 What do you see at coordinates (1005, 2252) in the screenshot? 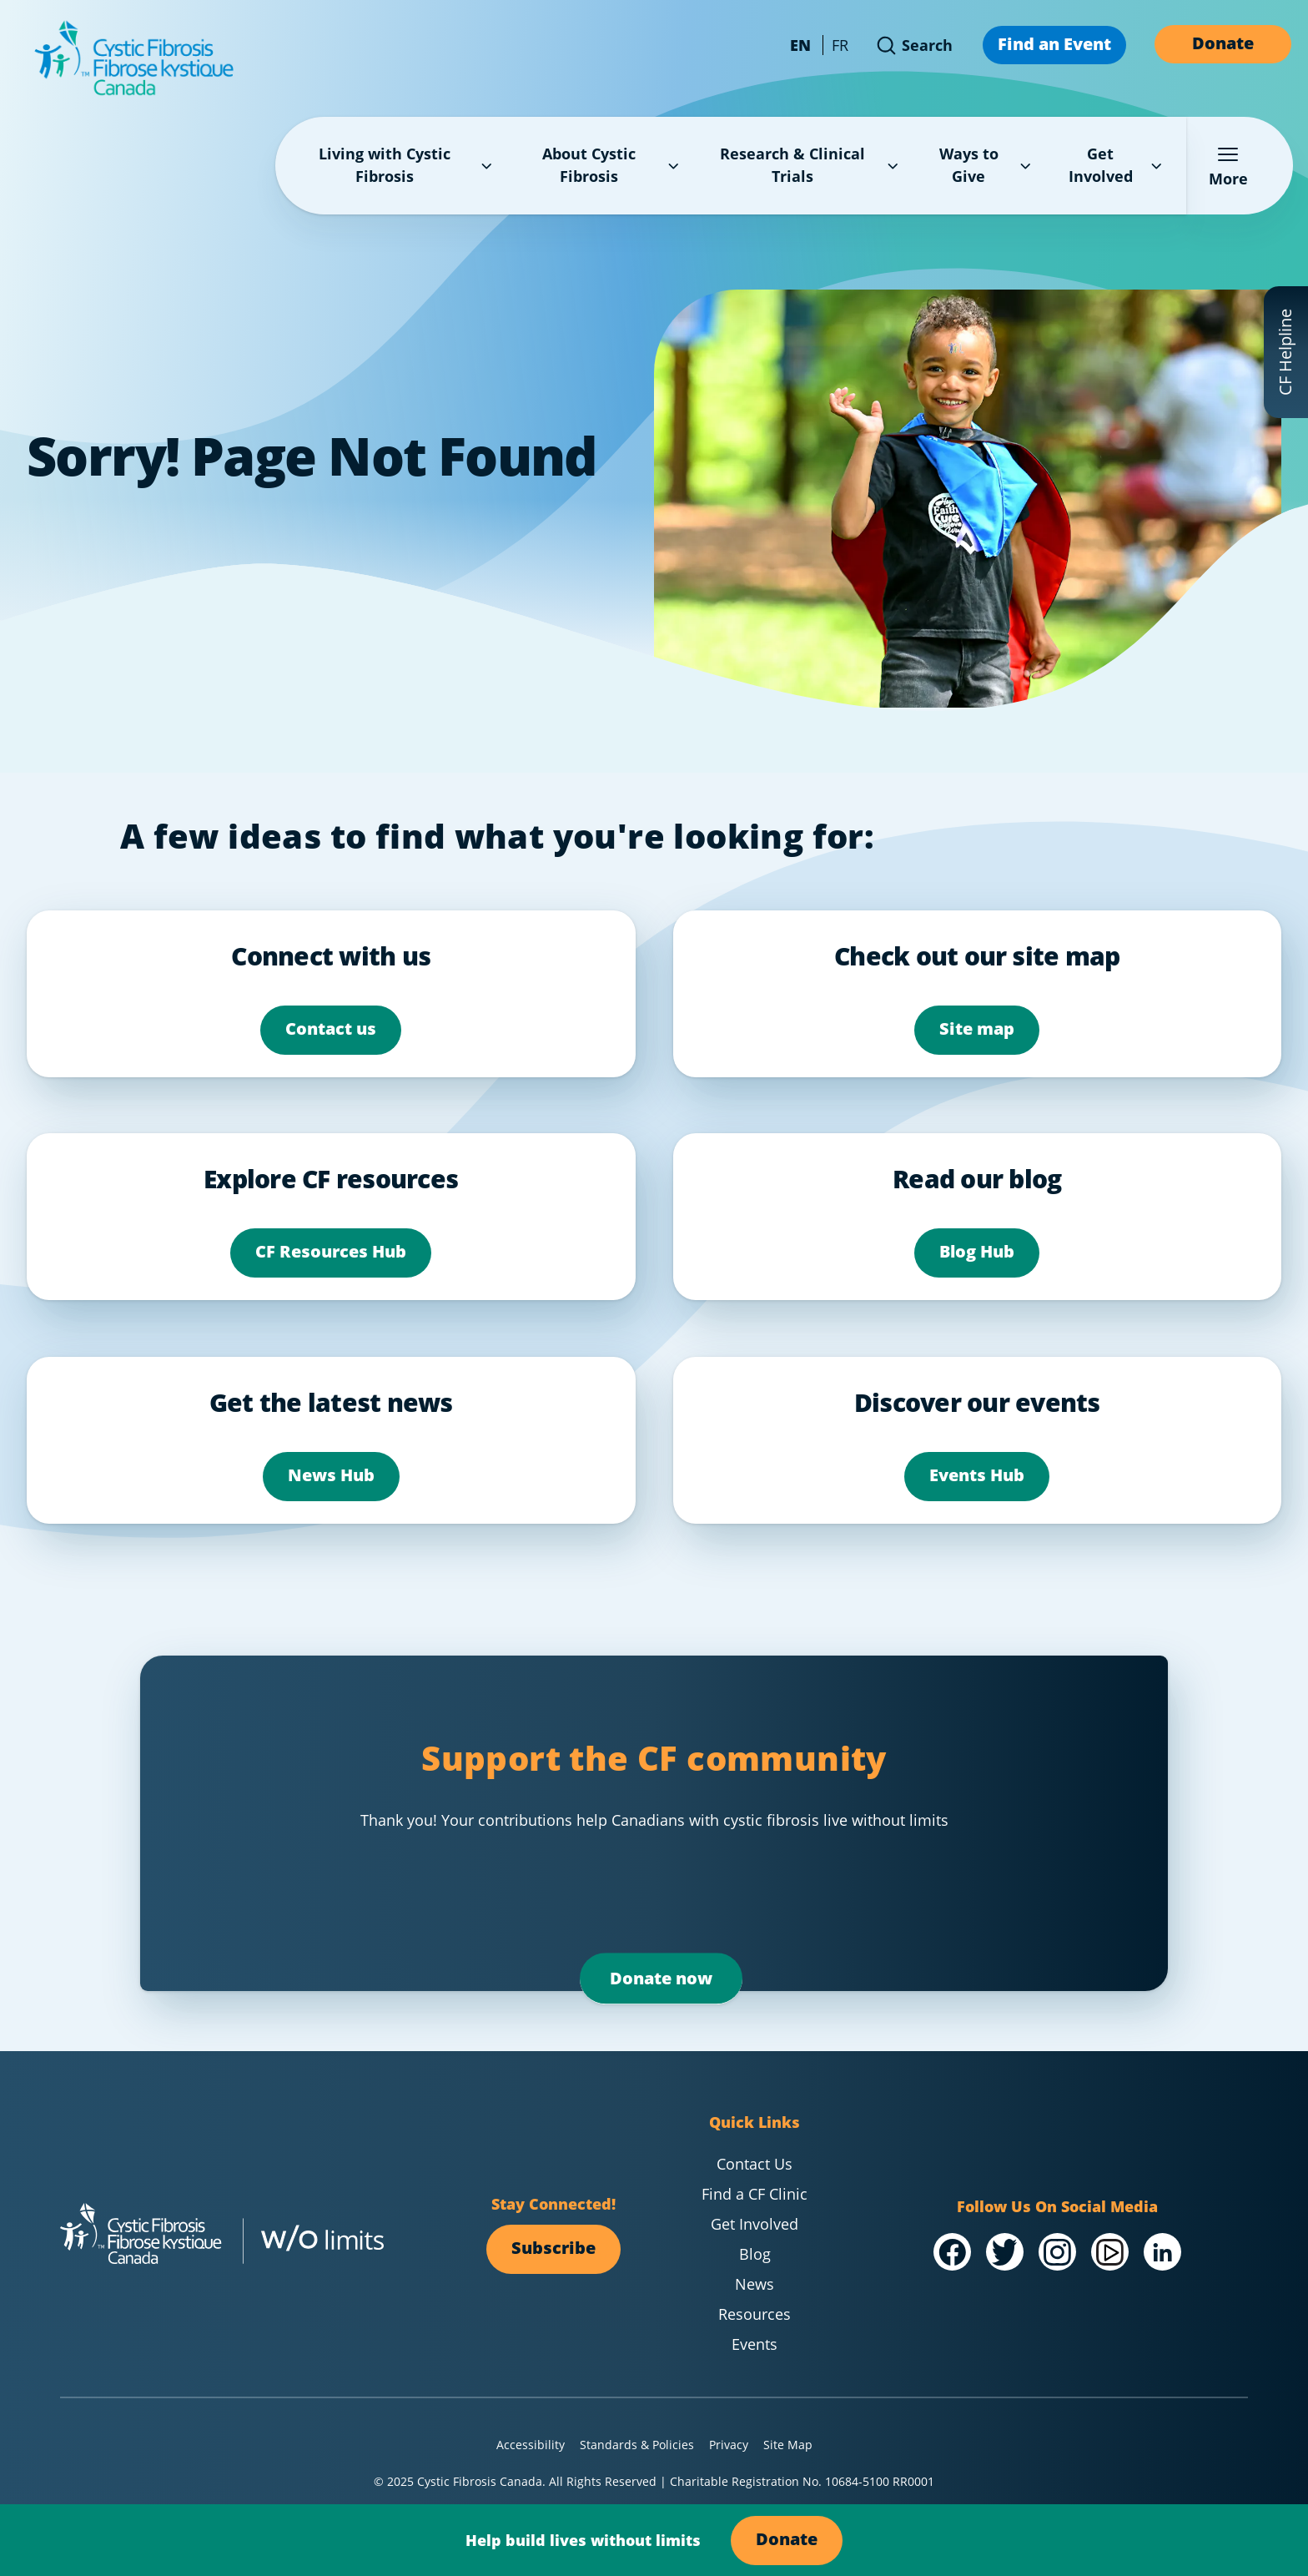
I see `[Visit our @Twitter]` at bounding box center [1005, 2252].